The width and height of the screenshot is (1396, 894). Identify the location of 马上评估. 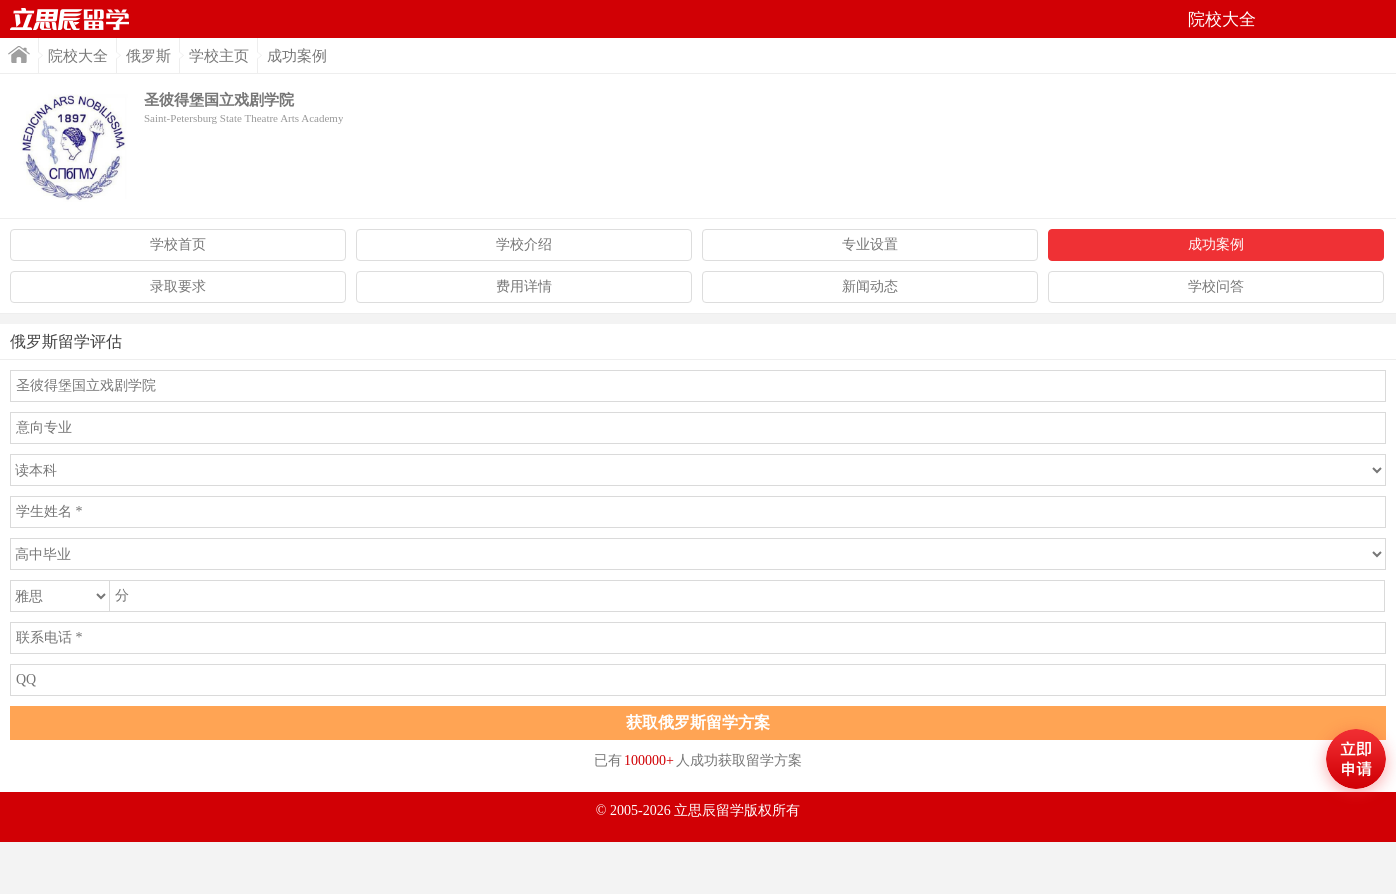
(1356, 759).